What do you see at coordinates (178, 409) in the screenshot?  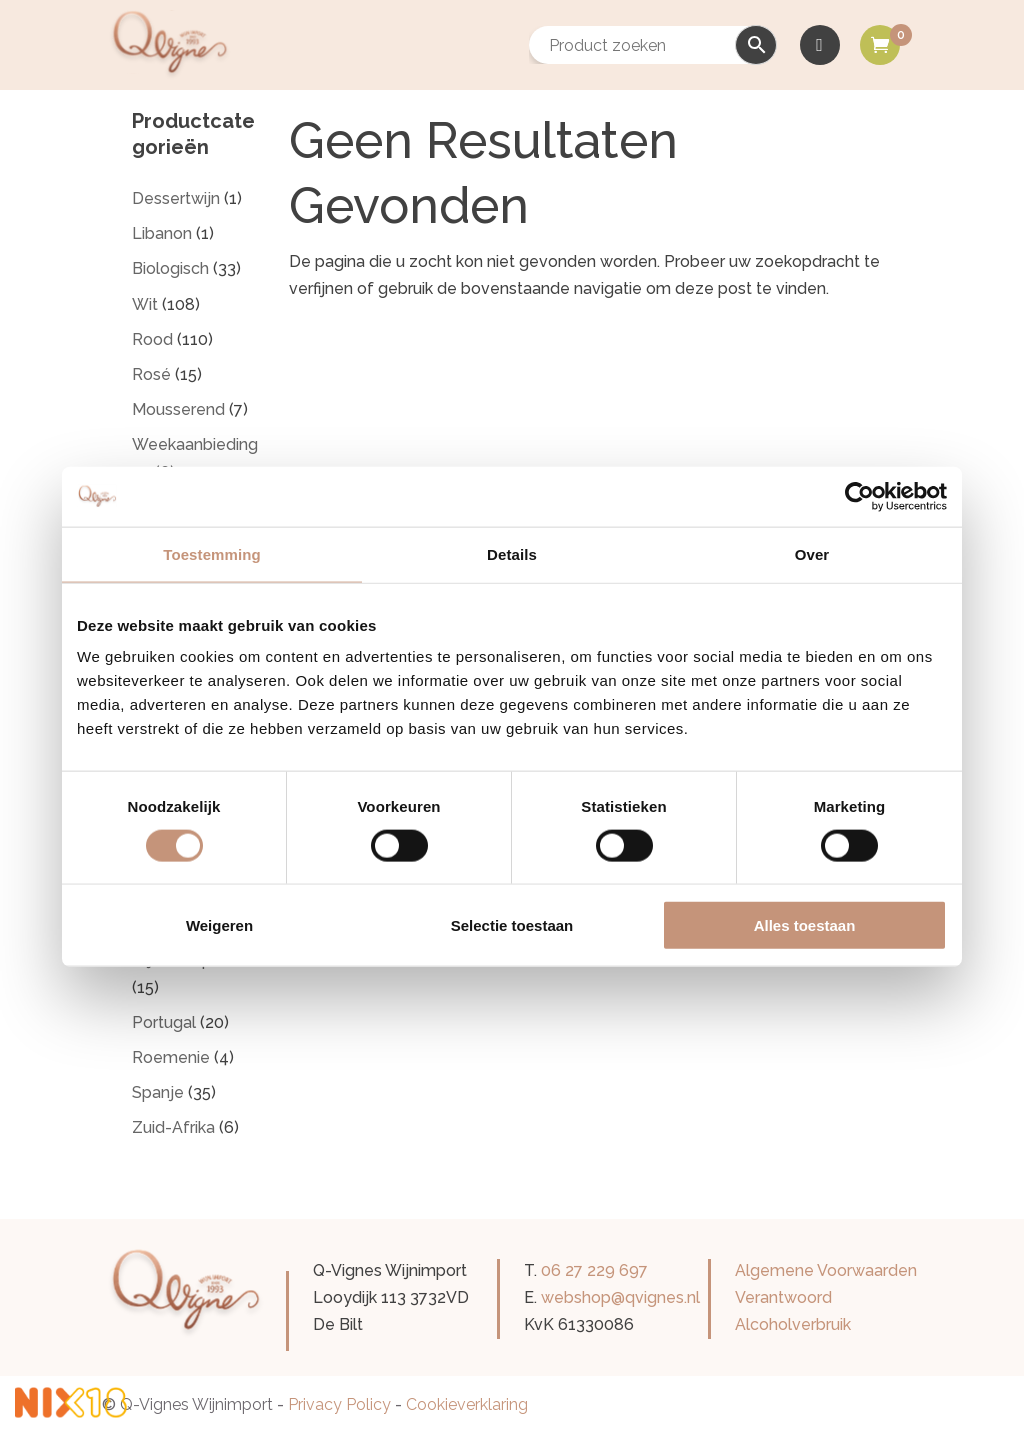 I see `Mousserend` at bounding box center [178, 409].